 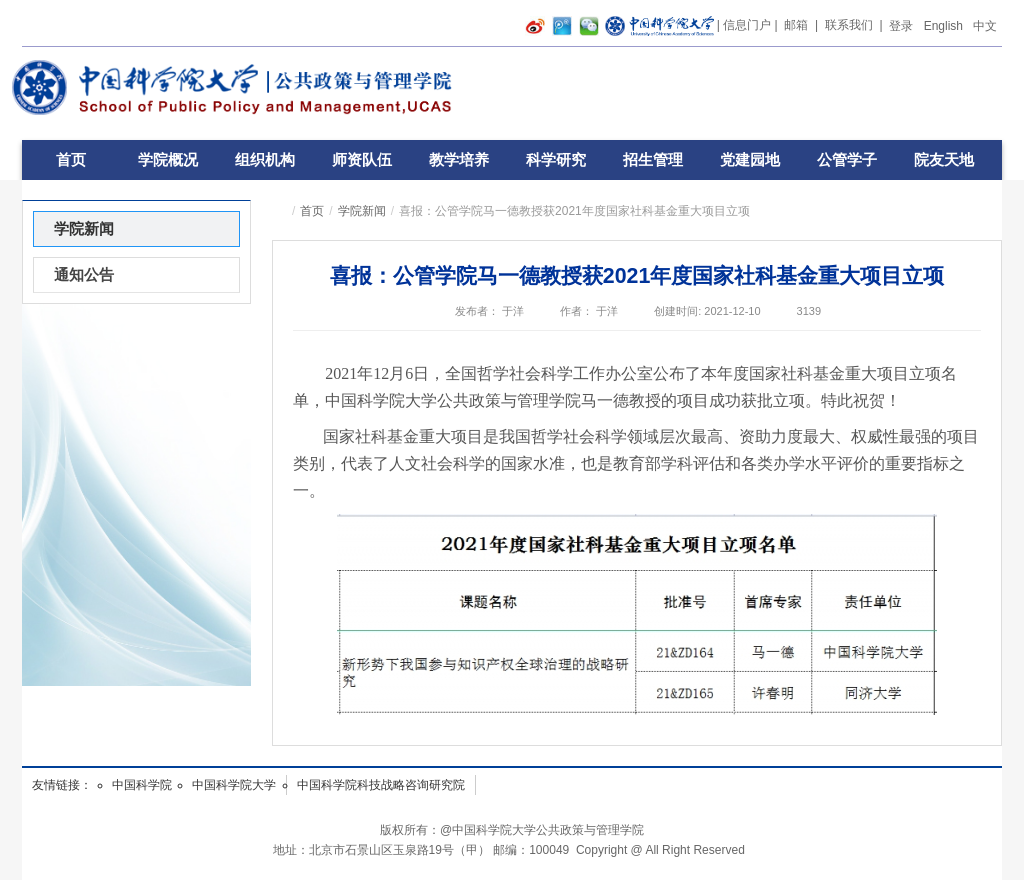 I want to click on 学院概况, so click(x=168, y=159).